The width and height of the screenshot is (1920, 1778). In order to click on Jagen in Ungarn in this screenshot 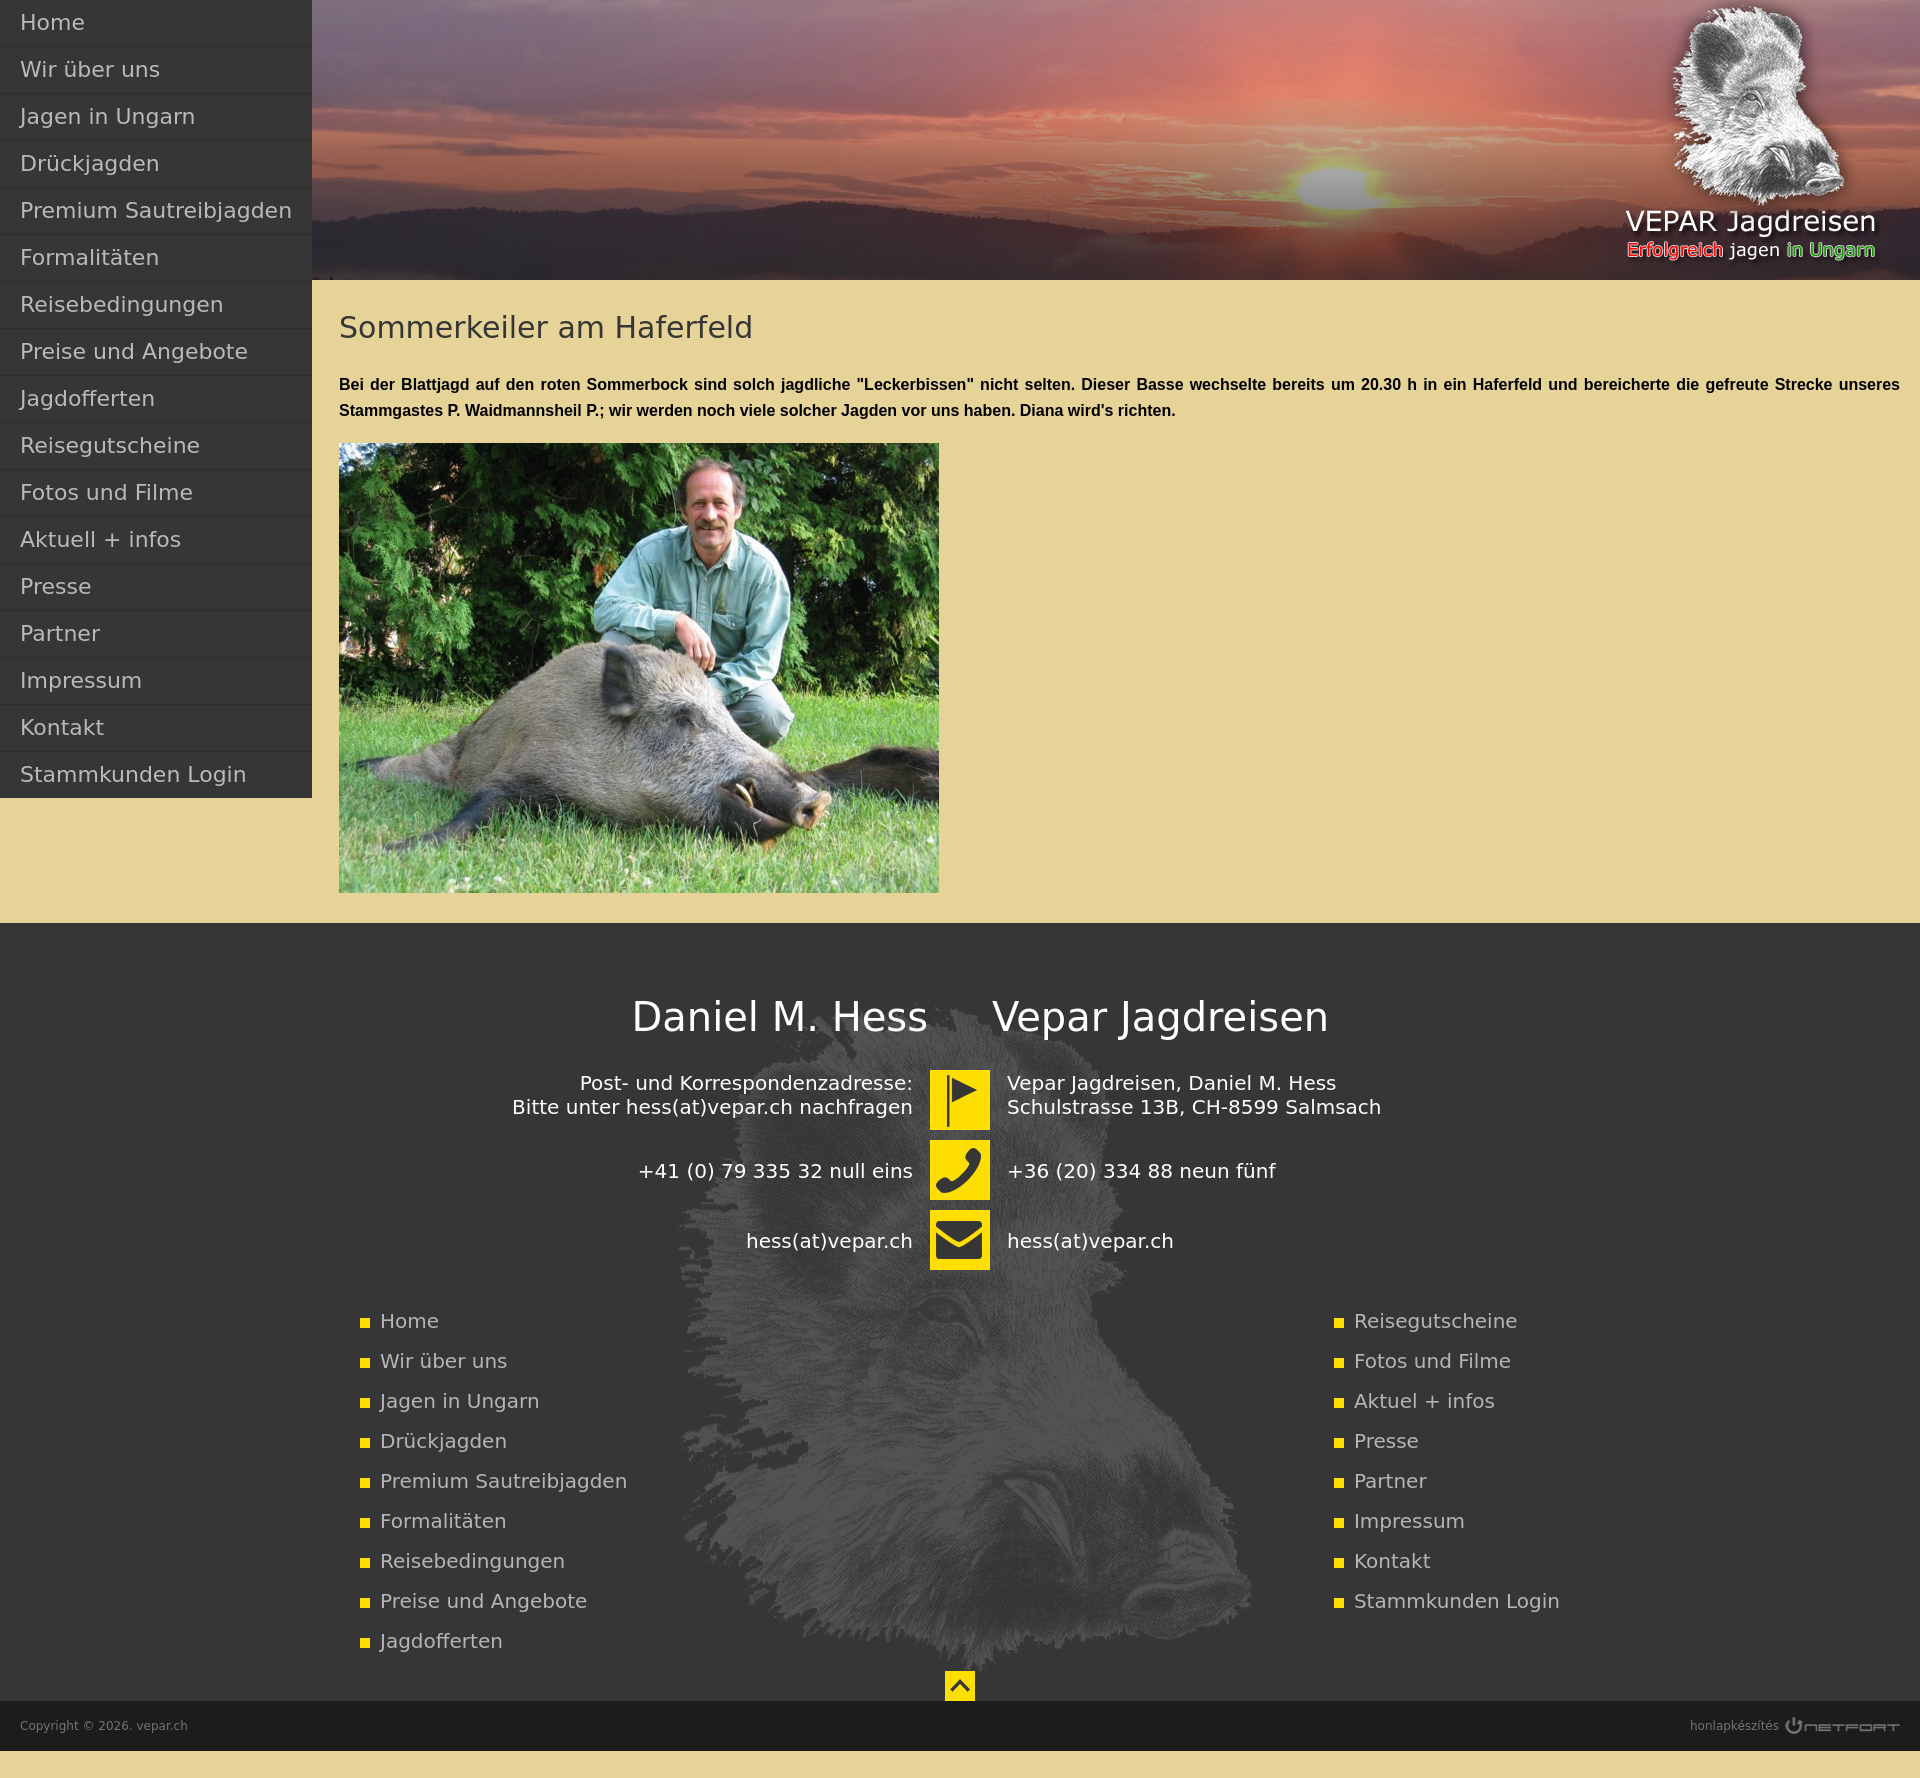, I will do `click(108, 116)`.